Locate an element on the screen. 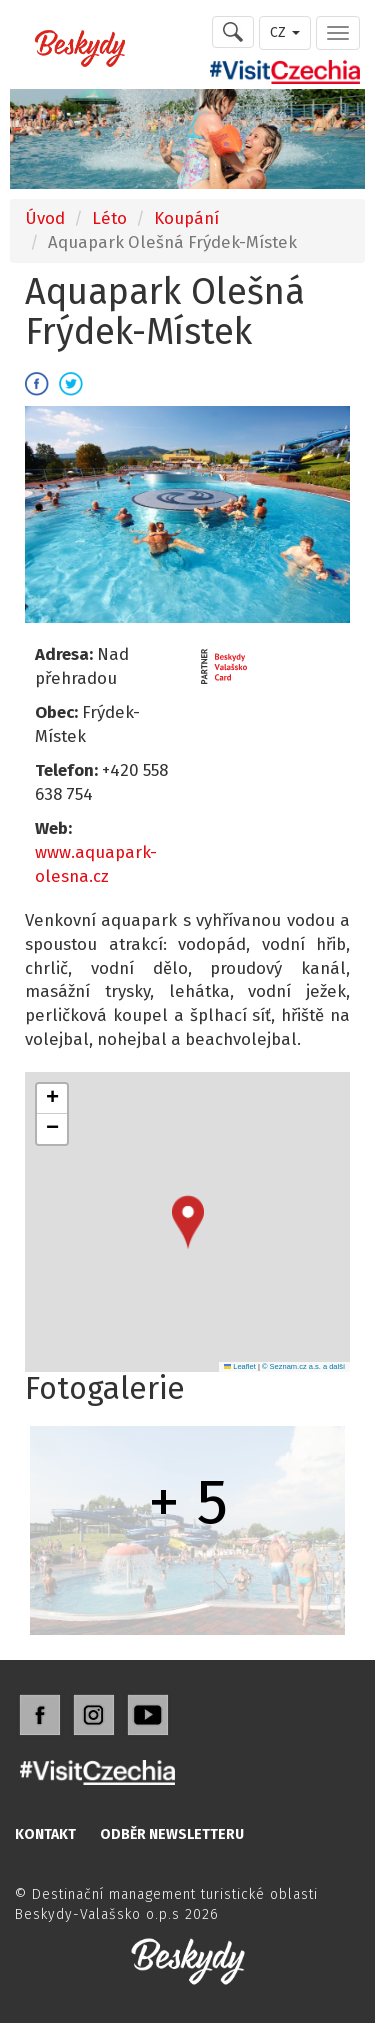 The width and height of the screenshot is (375, 2023). Léto is located at coordinates (109, 218).